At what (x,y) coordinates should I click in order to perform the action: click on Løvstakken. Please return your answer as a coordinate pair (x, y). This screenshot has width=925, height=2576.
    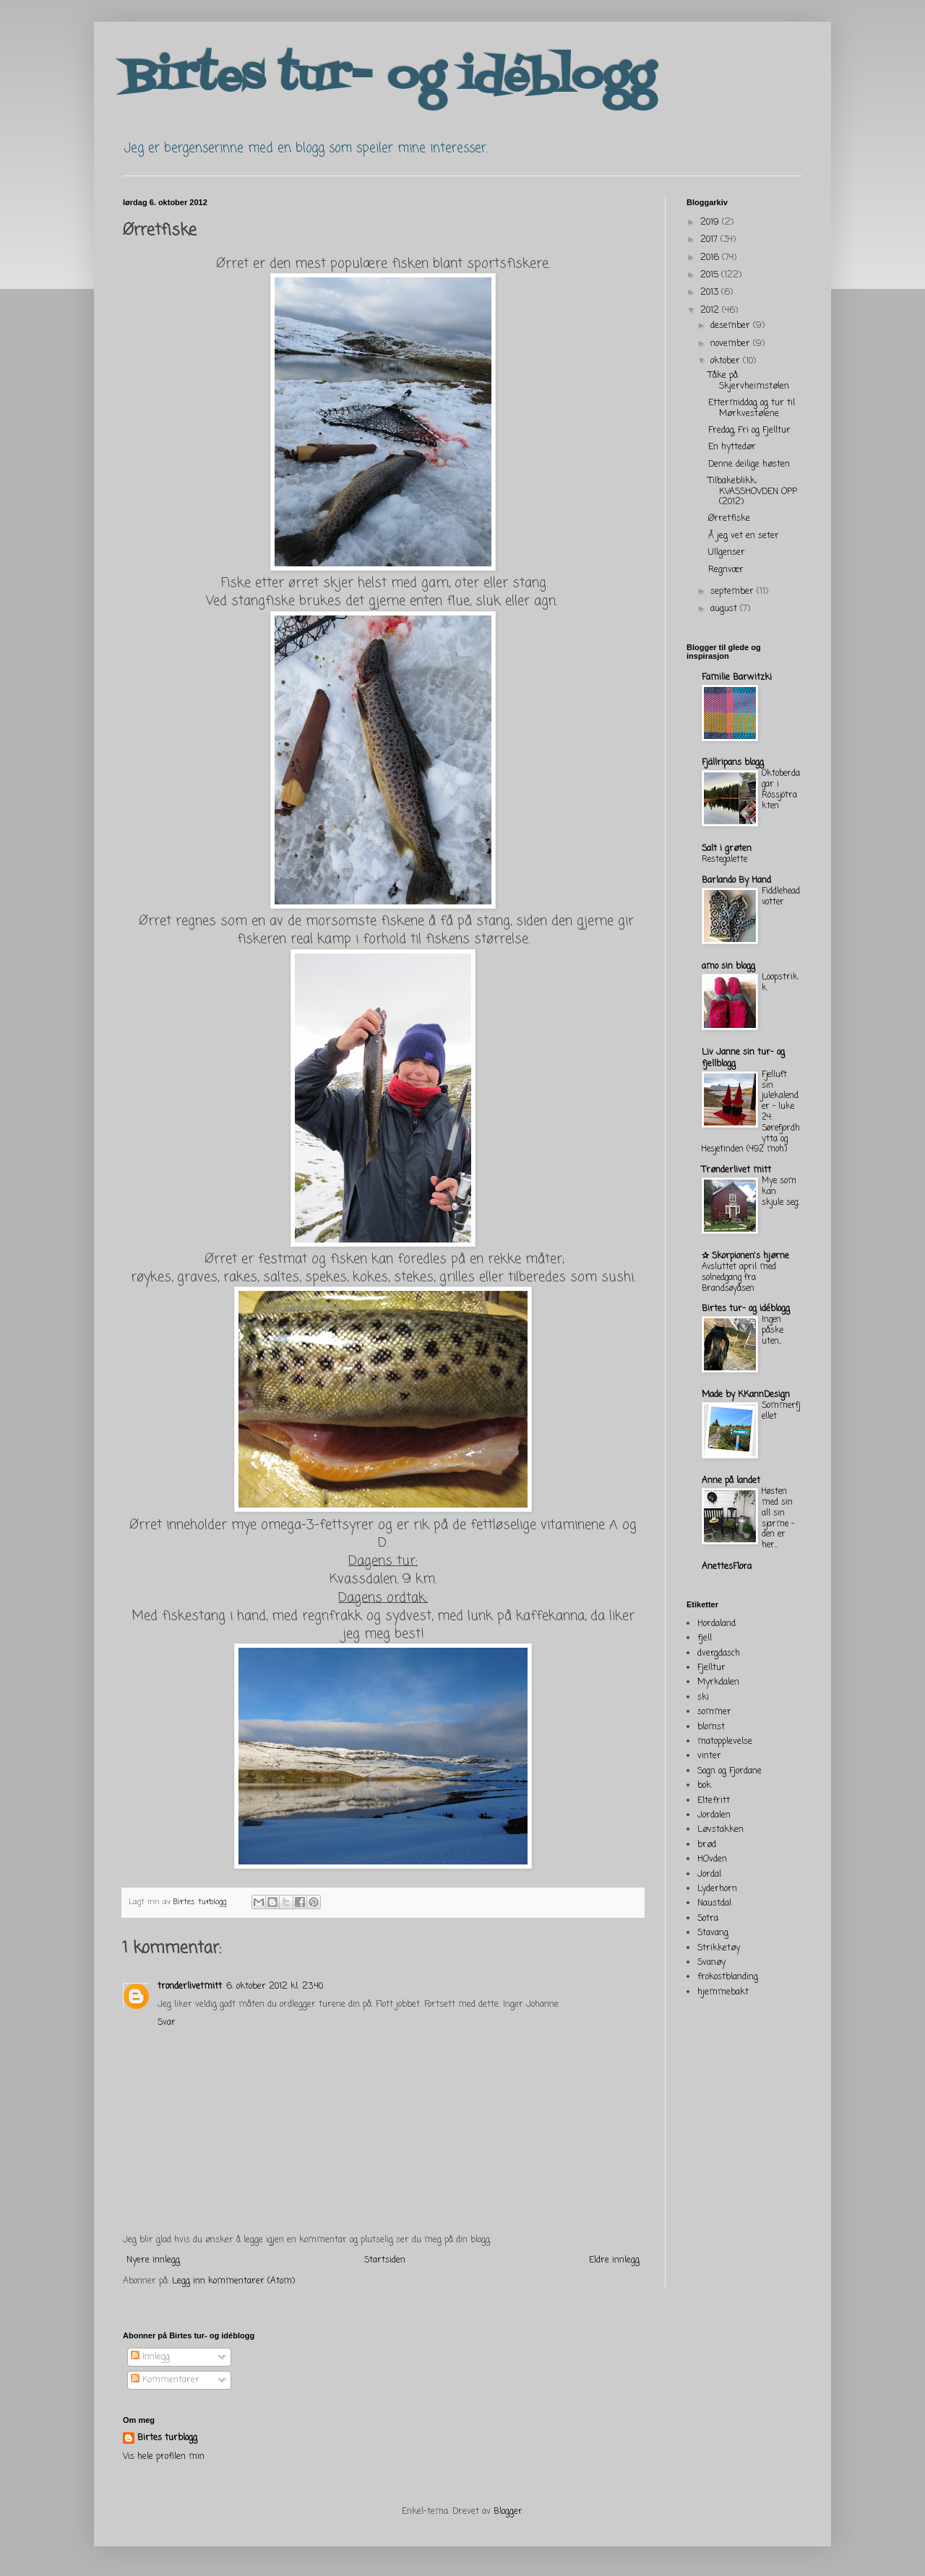
    Looking at the image, I should click on (720, 1829).